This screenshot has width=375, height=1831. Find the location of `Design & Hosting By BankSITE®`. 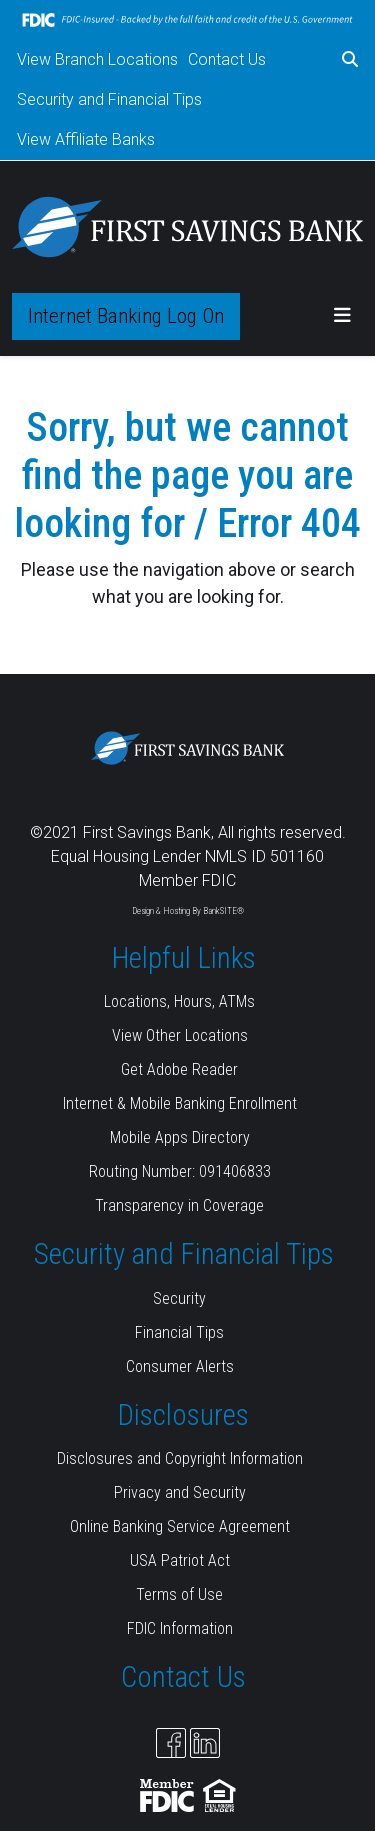

Design & Hosting By BankSITE® is located at coordinates (188, 911).